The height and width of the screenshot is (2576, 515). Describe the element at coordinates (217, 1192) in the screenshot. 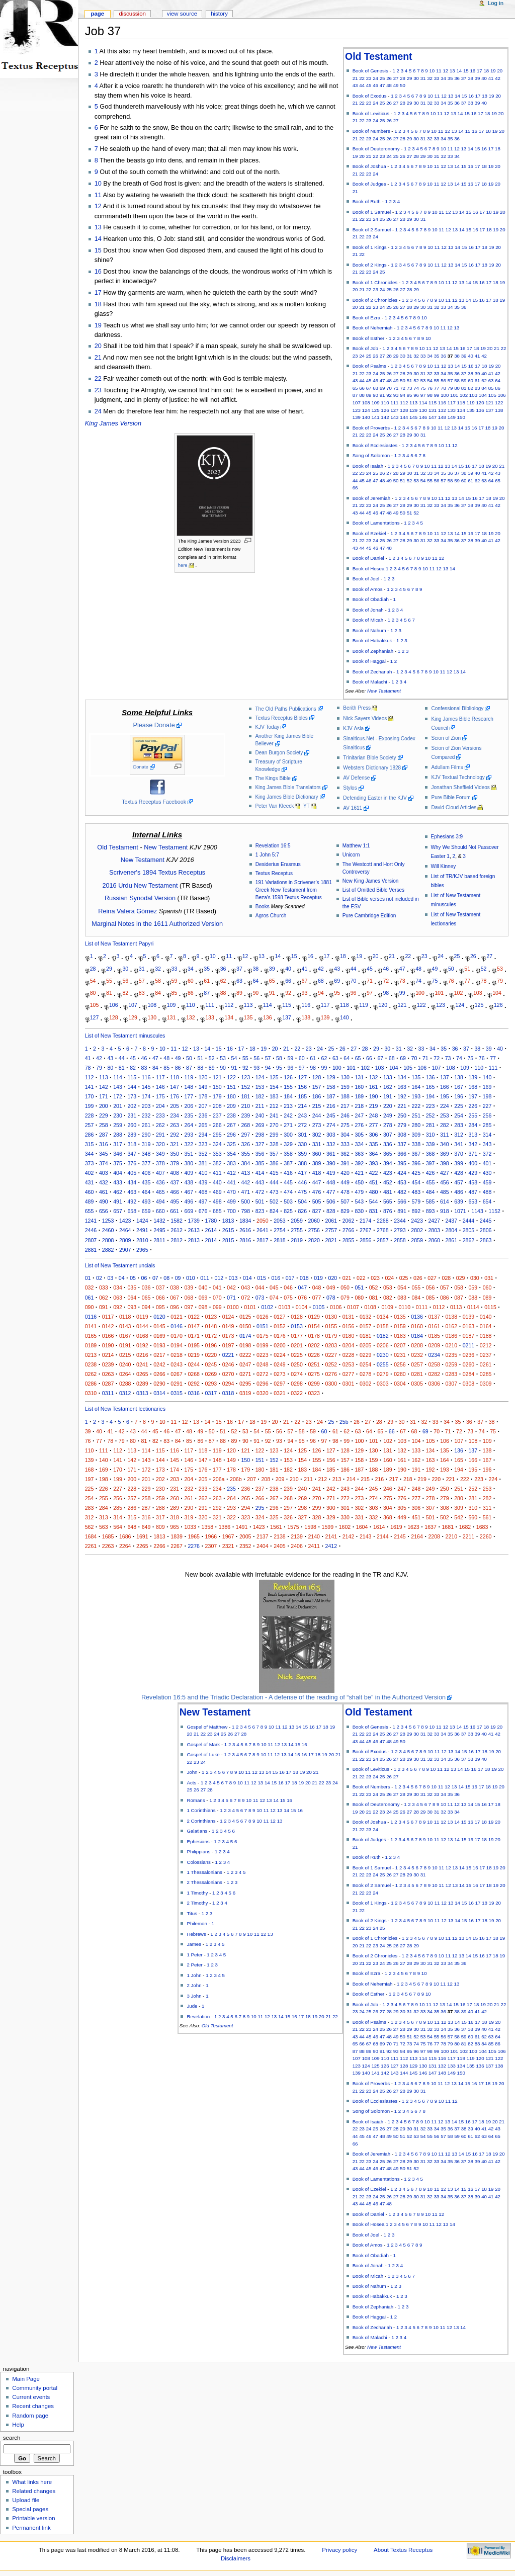

I see `469` at that location.